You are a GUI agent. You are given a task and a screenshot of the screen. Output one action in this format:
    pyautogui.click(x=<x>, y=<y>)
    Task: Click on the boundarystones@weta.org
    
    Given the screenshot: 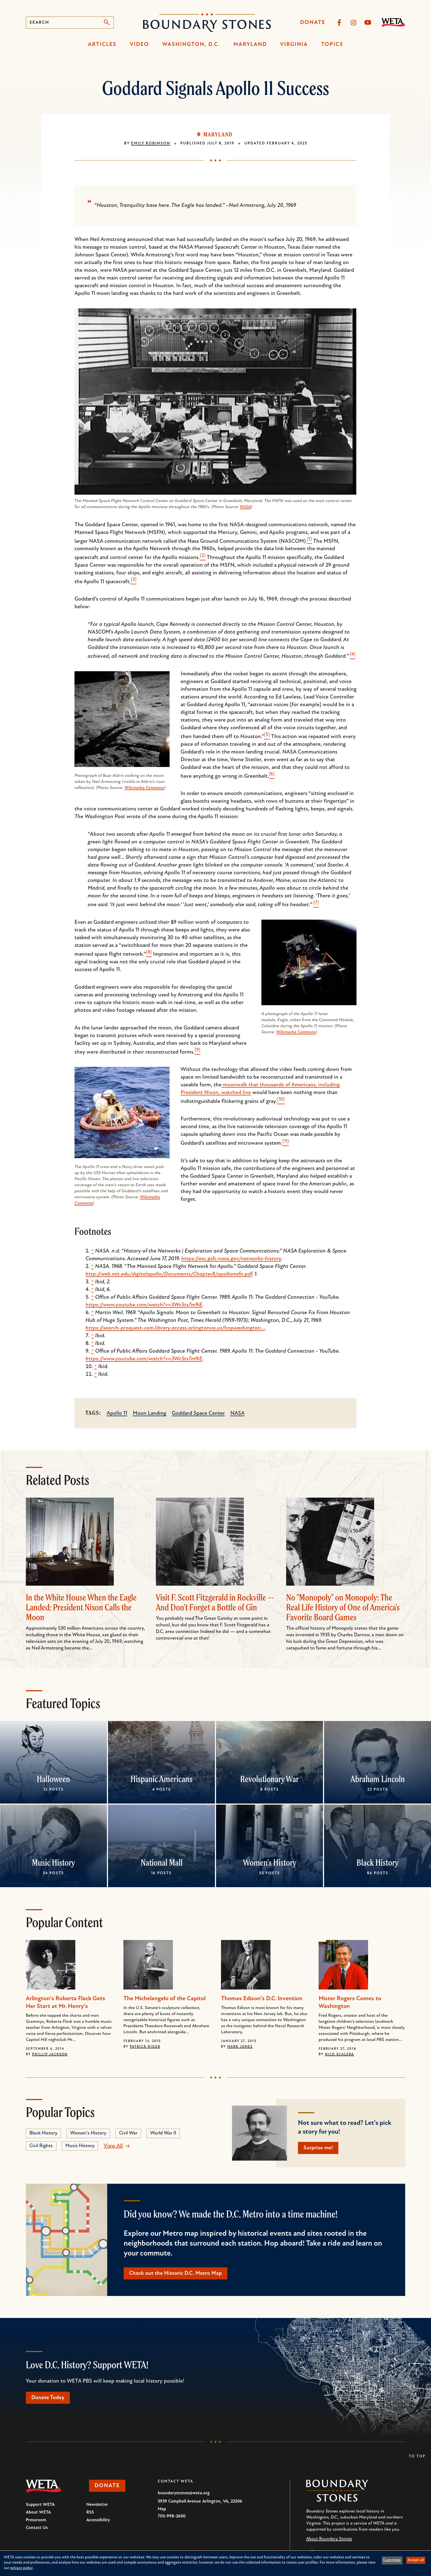 What is the action you would take?
    pyautogui.click(x=183, y=2493)
    